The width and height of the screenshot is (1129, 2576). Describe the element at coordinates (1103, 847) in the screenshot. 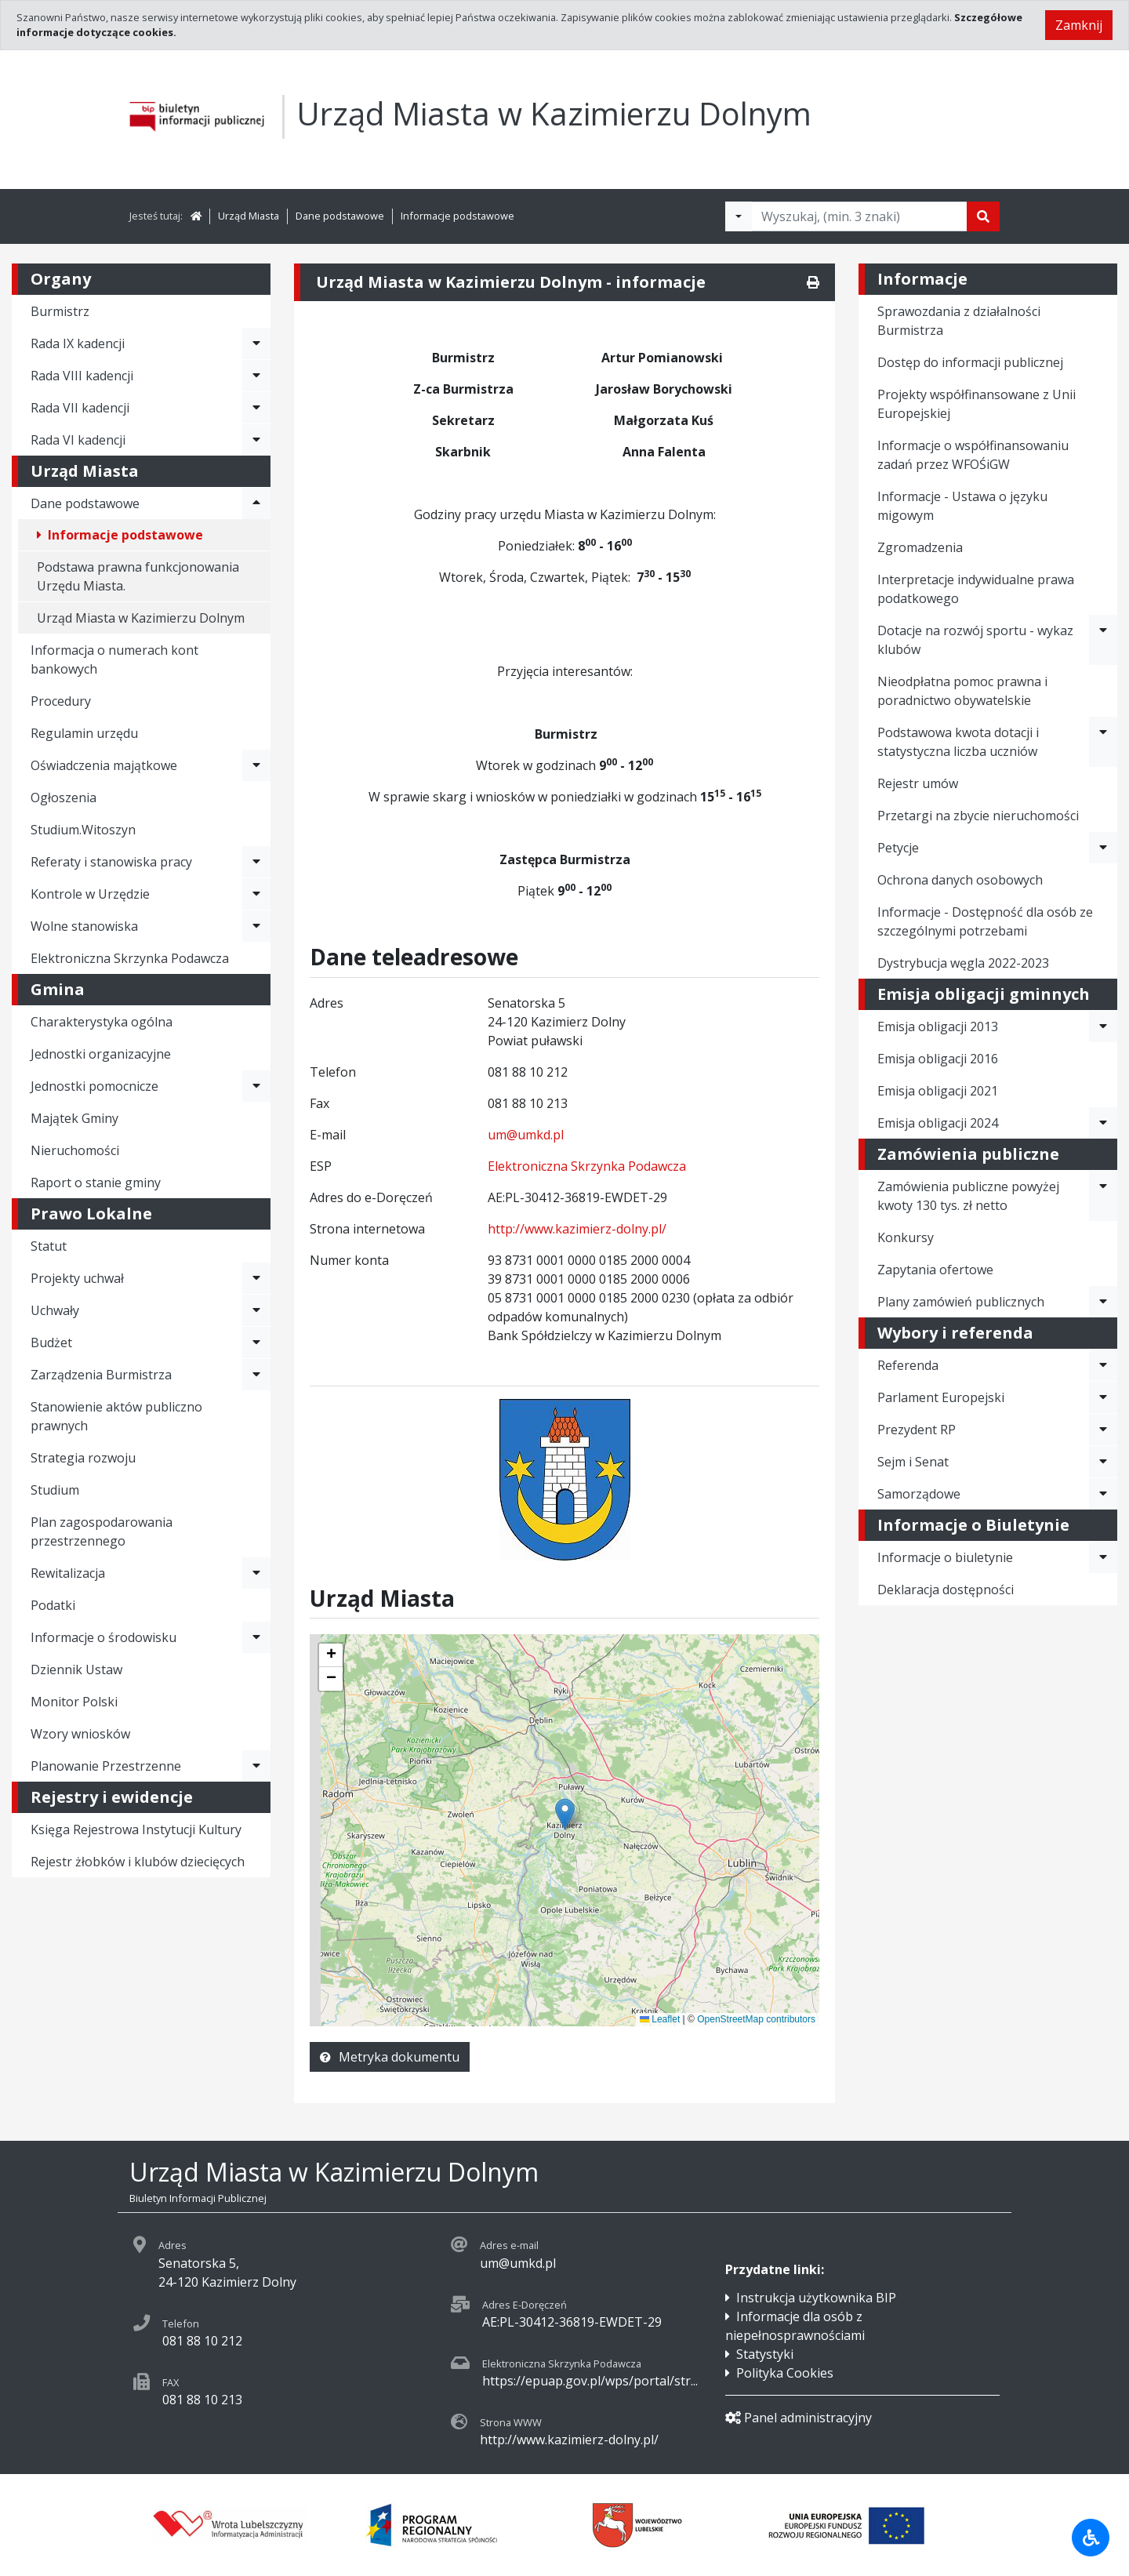

I see `[Rozwiń menu - Petycje]` at that location.